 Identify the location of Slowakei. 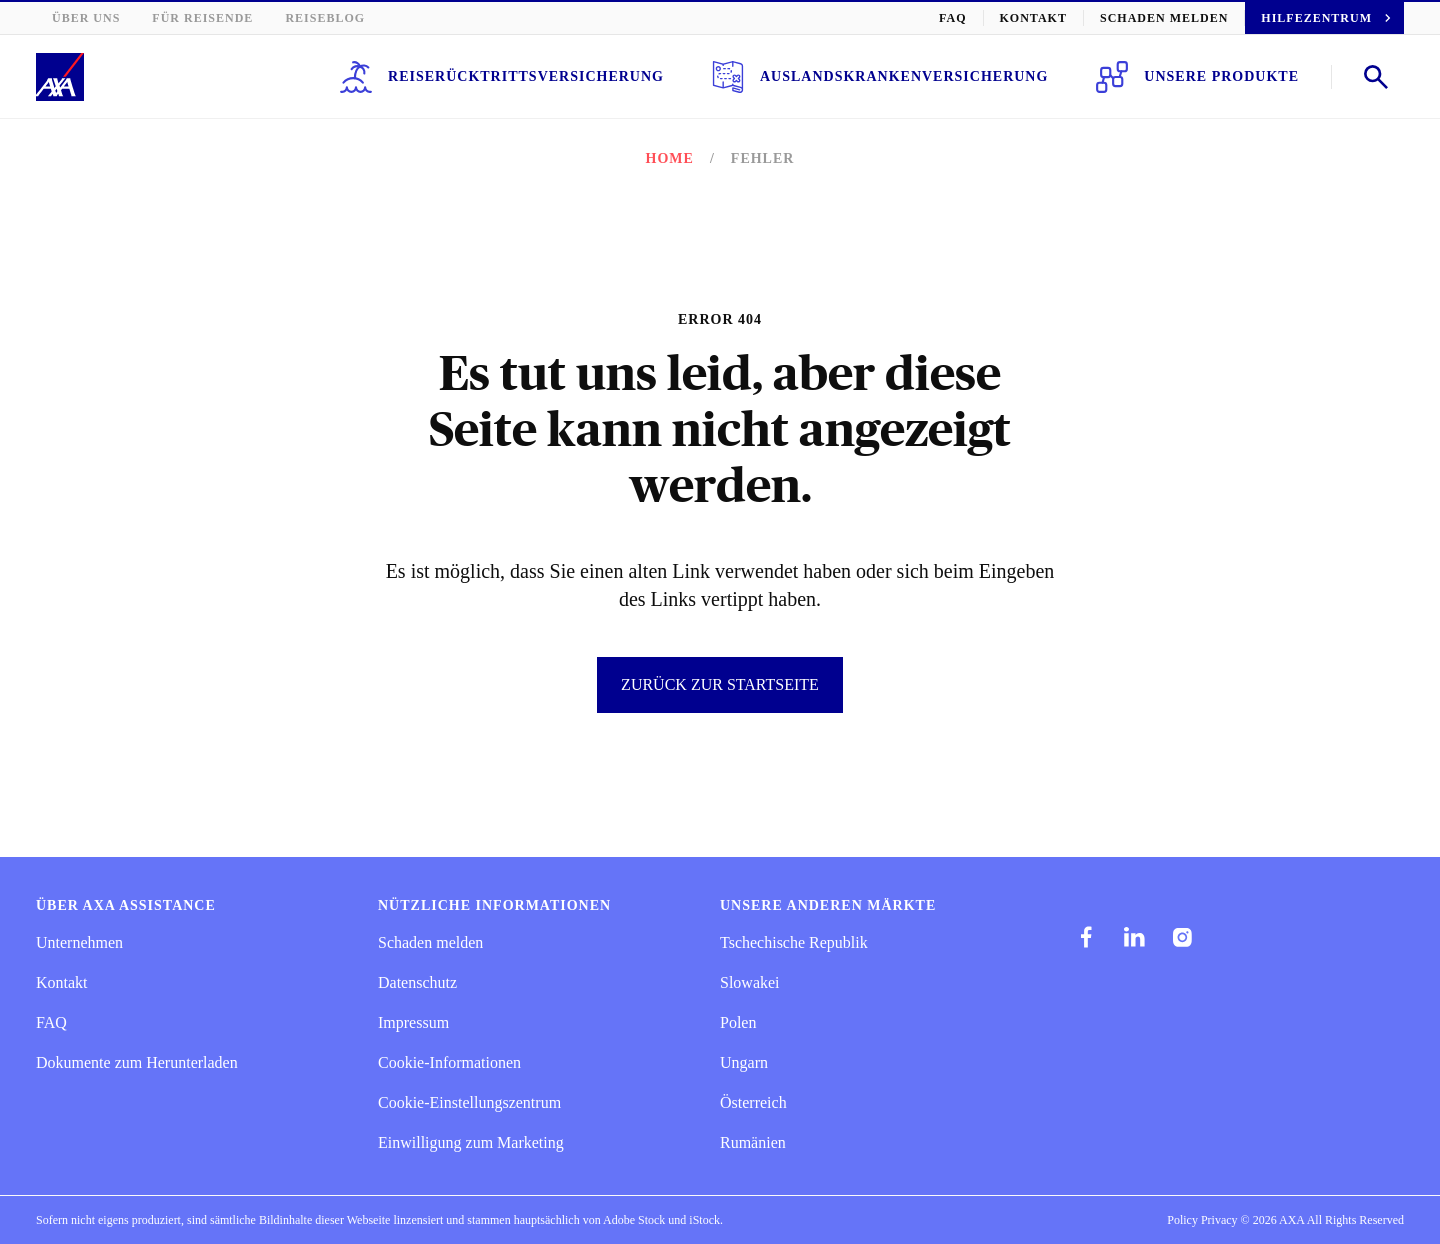
(751, 983).